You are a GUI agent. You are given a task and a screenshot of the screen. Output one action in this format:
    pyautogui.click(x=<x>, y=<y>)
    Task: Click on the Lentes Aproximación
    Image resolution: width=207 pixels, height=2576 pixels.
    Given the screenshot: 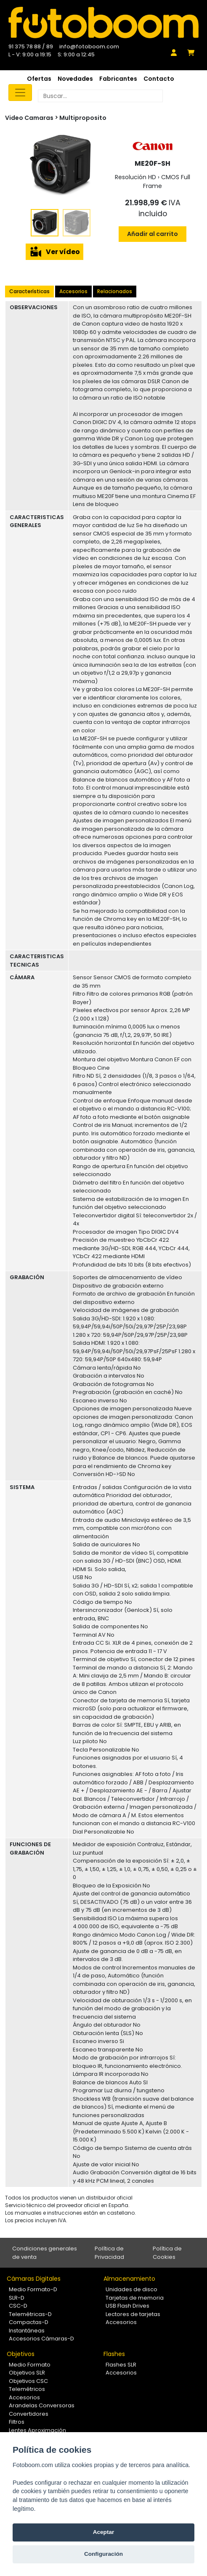 What is the action you would take?
    pyautogui.click(x=37, y=2430)
    